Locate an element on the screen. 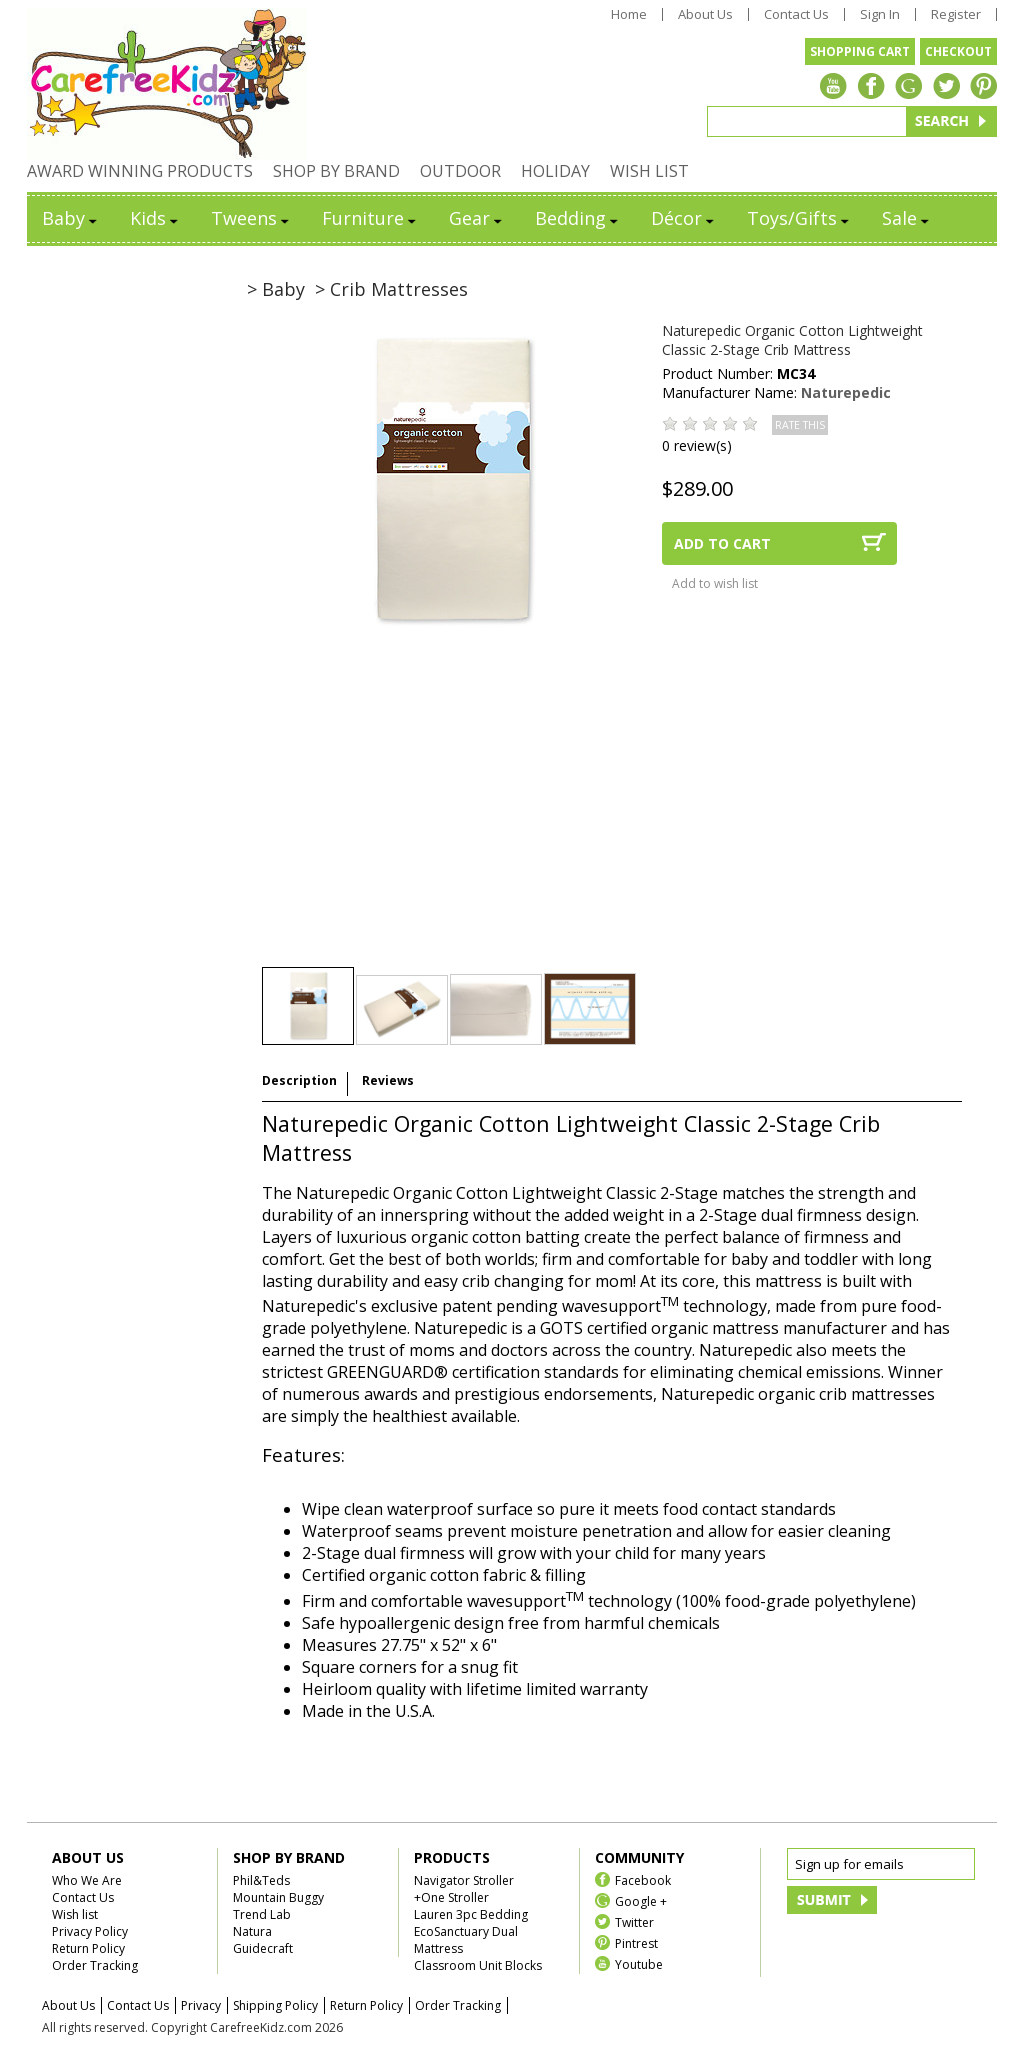 Image resolution: width=1024 pixels, height=2066 pixels. Return Policy is located at coordinates (88, 1948).